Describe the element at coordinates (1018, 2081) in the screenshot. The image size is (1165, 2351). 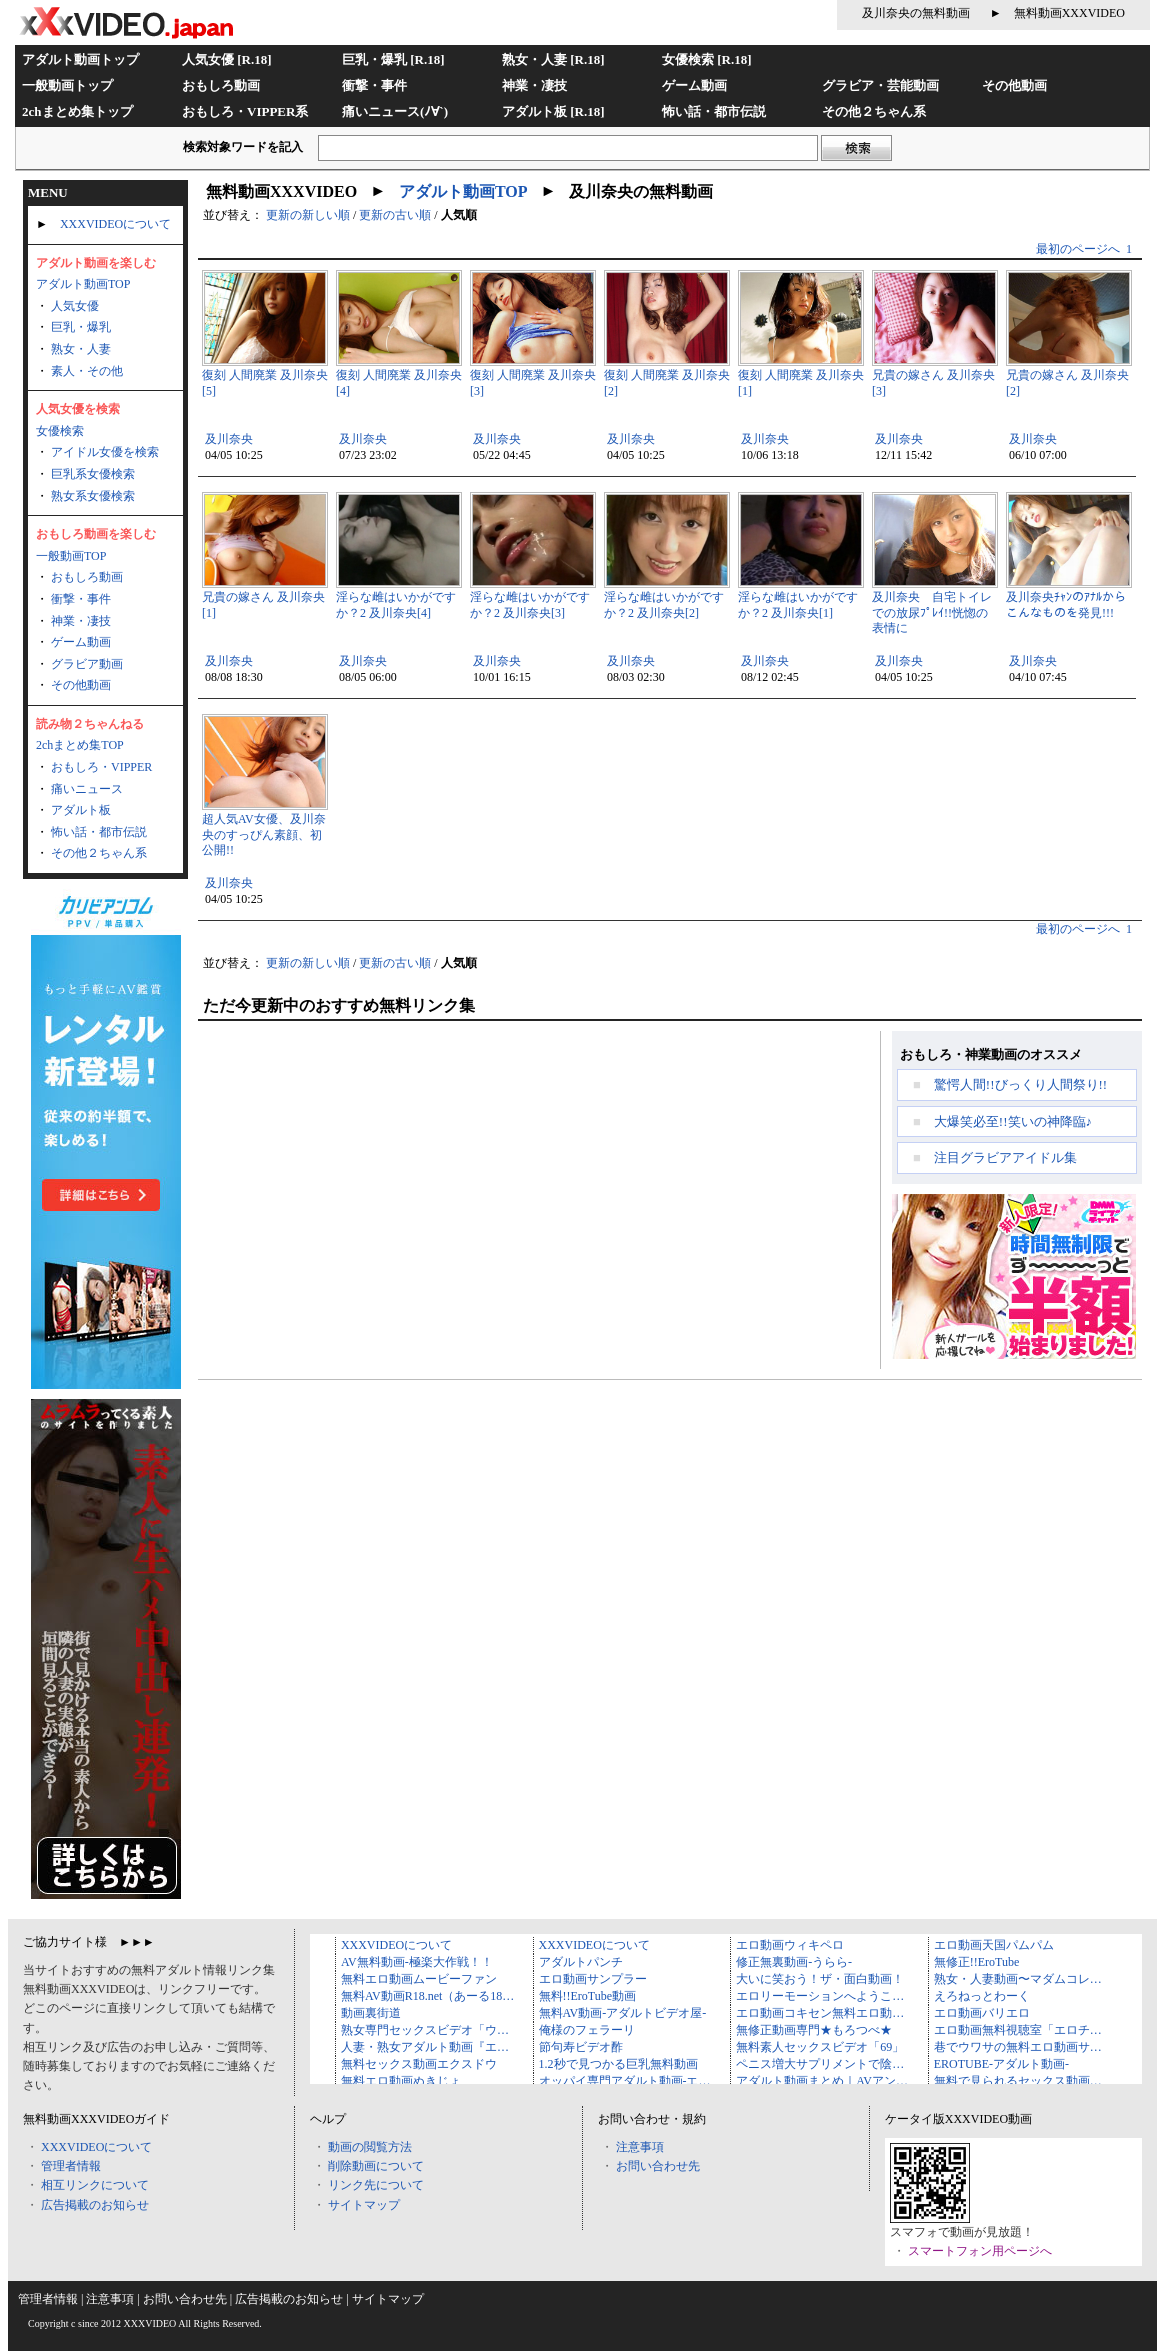
I see `無料で見られるセックス動画…` at that location.